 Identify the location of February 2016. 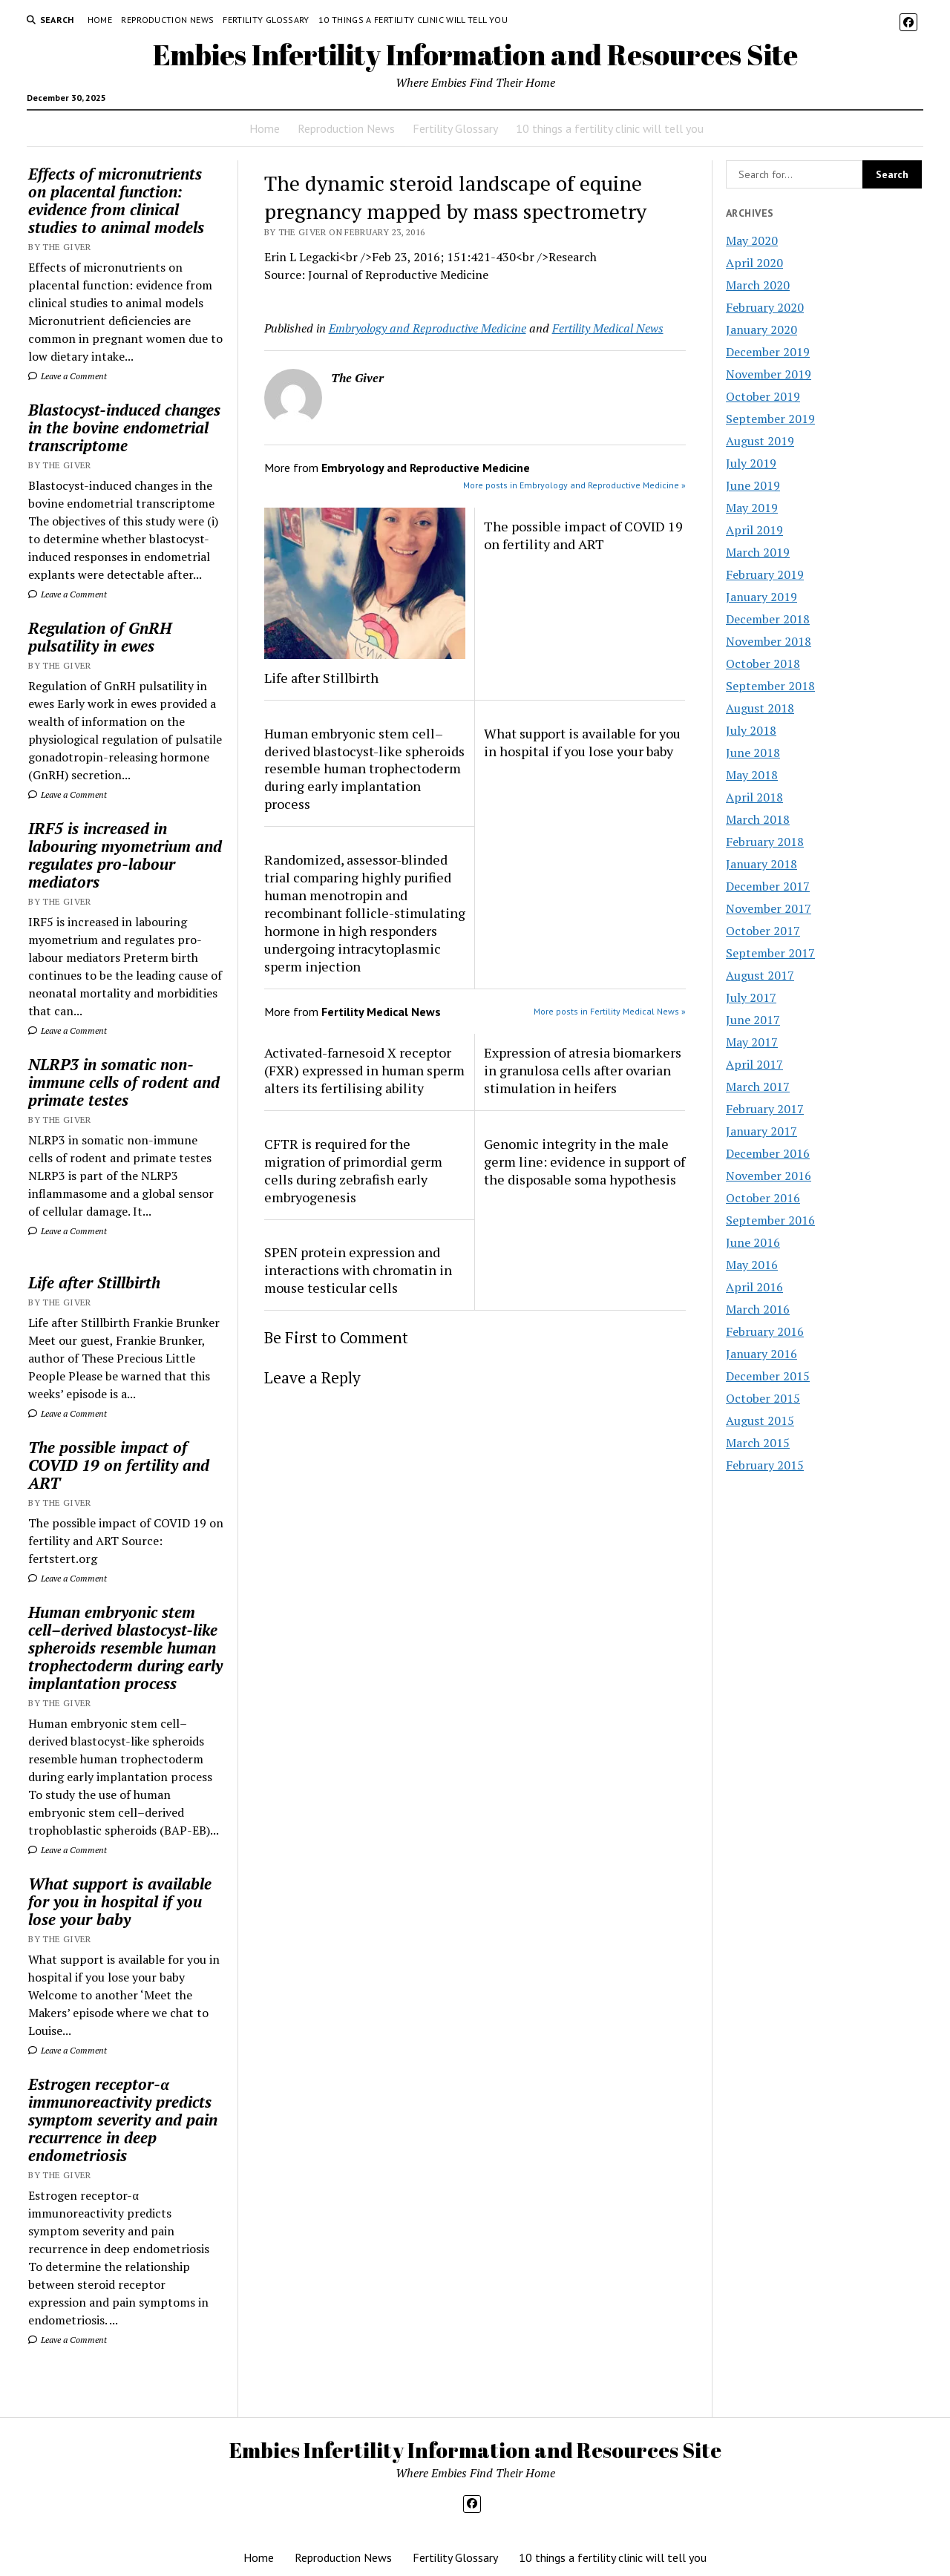
(765, 1331).